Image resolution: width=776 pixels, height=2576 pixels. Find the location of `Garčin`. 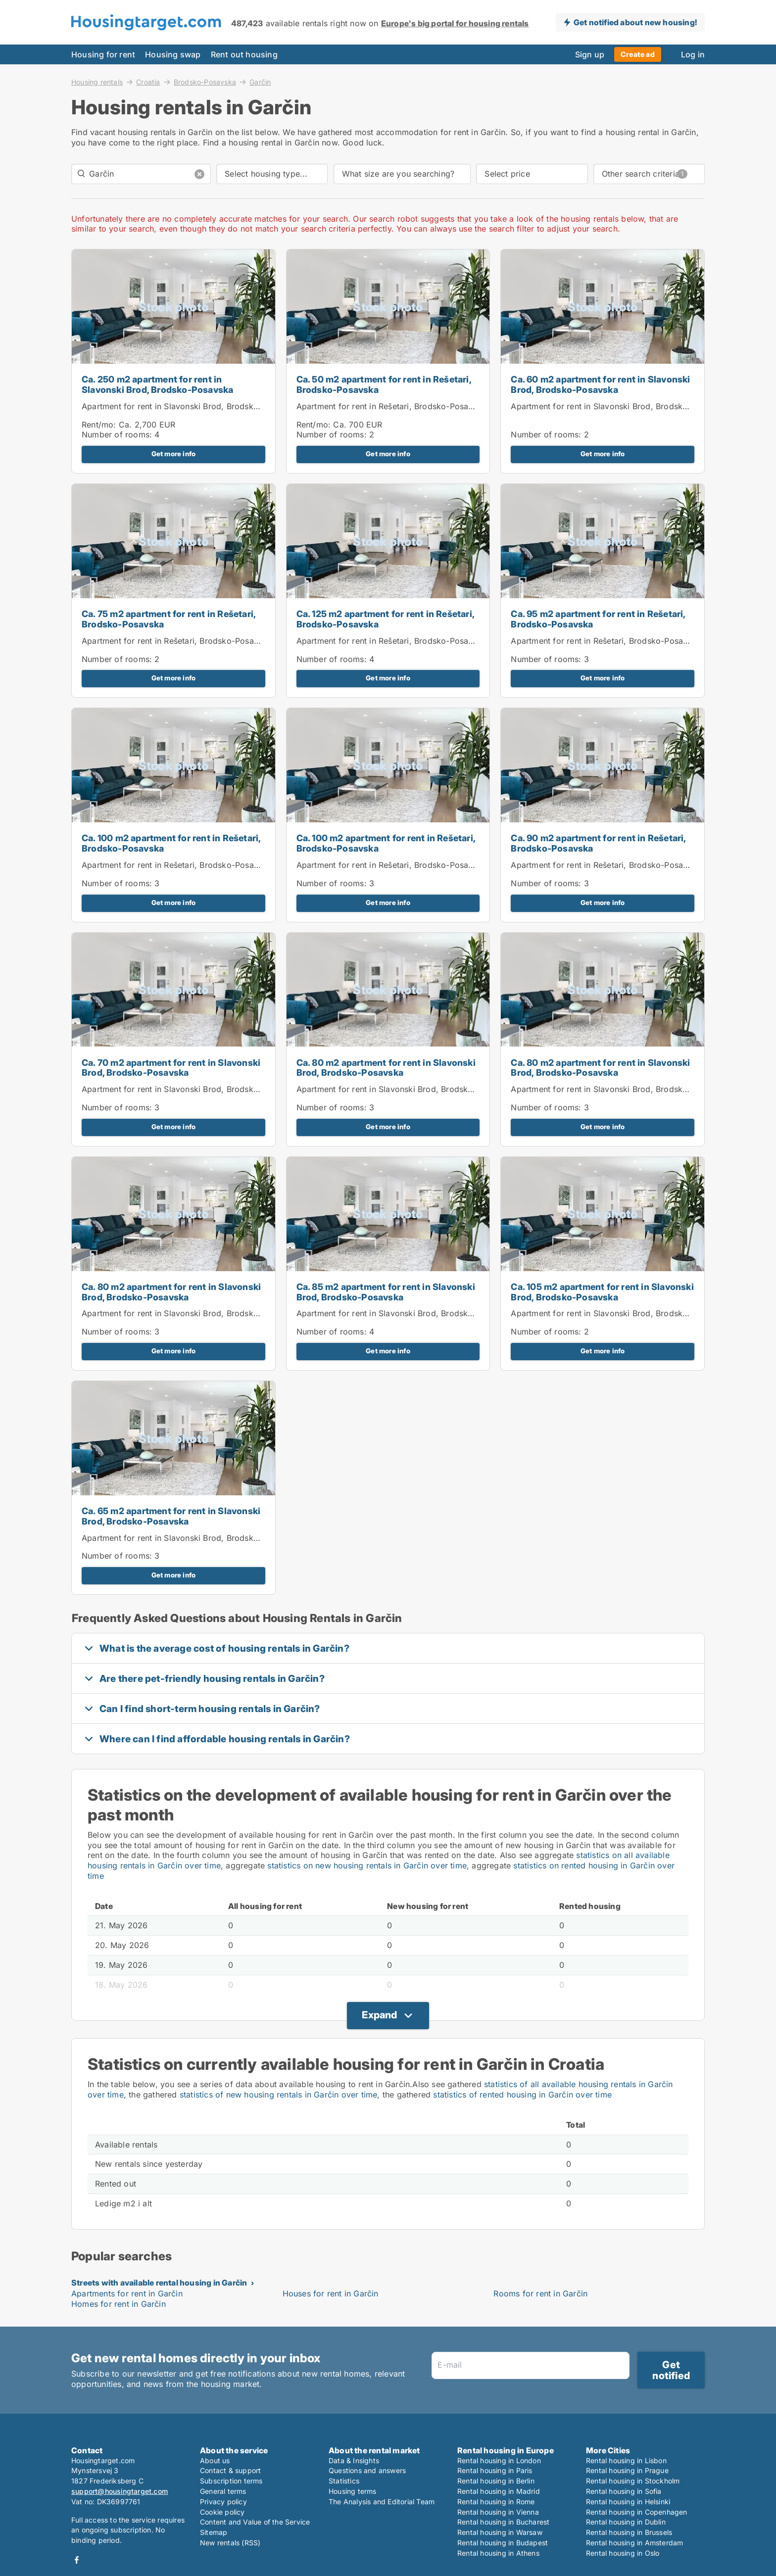

Garčin is located at coordinates (260, 82).